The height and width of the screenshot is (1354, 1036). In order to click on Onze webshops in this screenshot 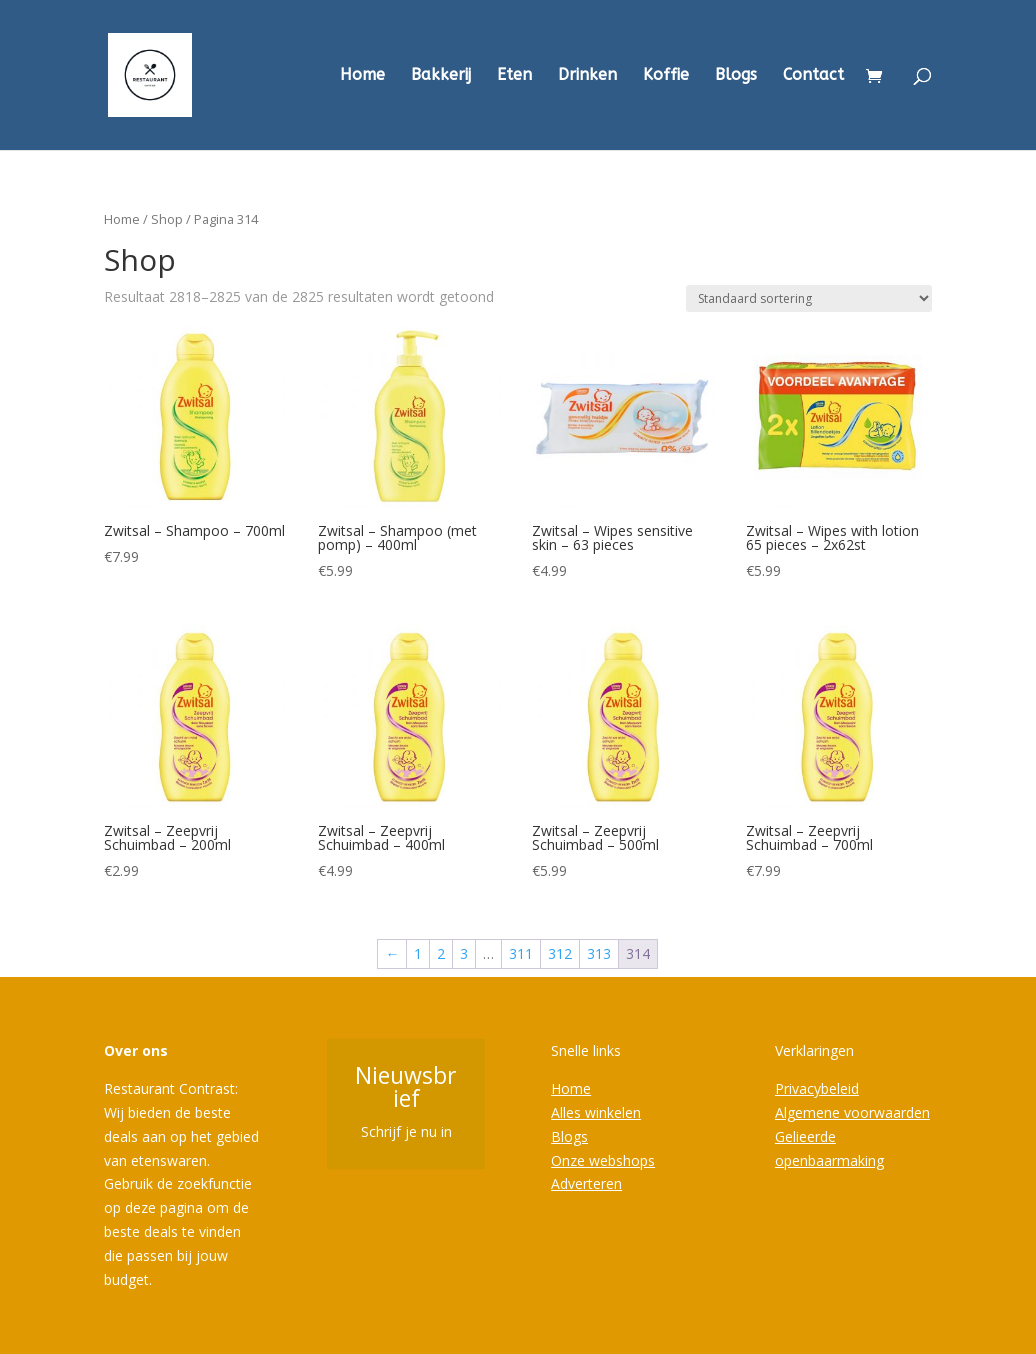, I will do `click(603, 1160)`.